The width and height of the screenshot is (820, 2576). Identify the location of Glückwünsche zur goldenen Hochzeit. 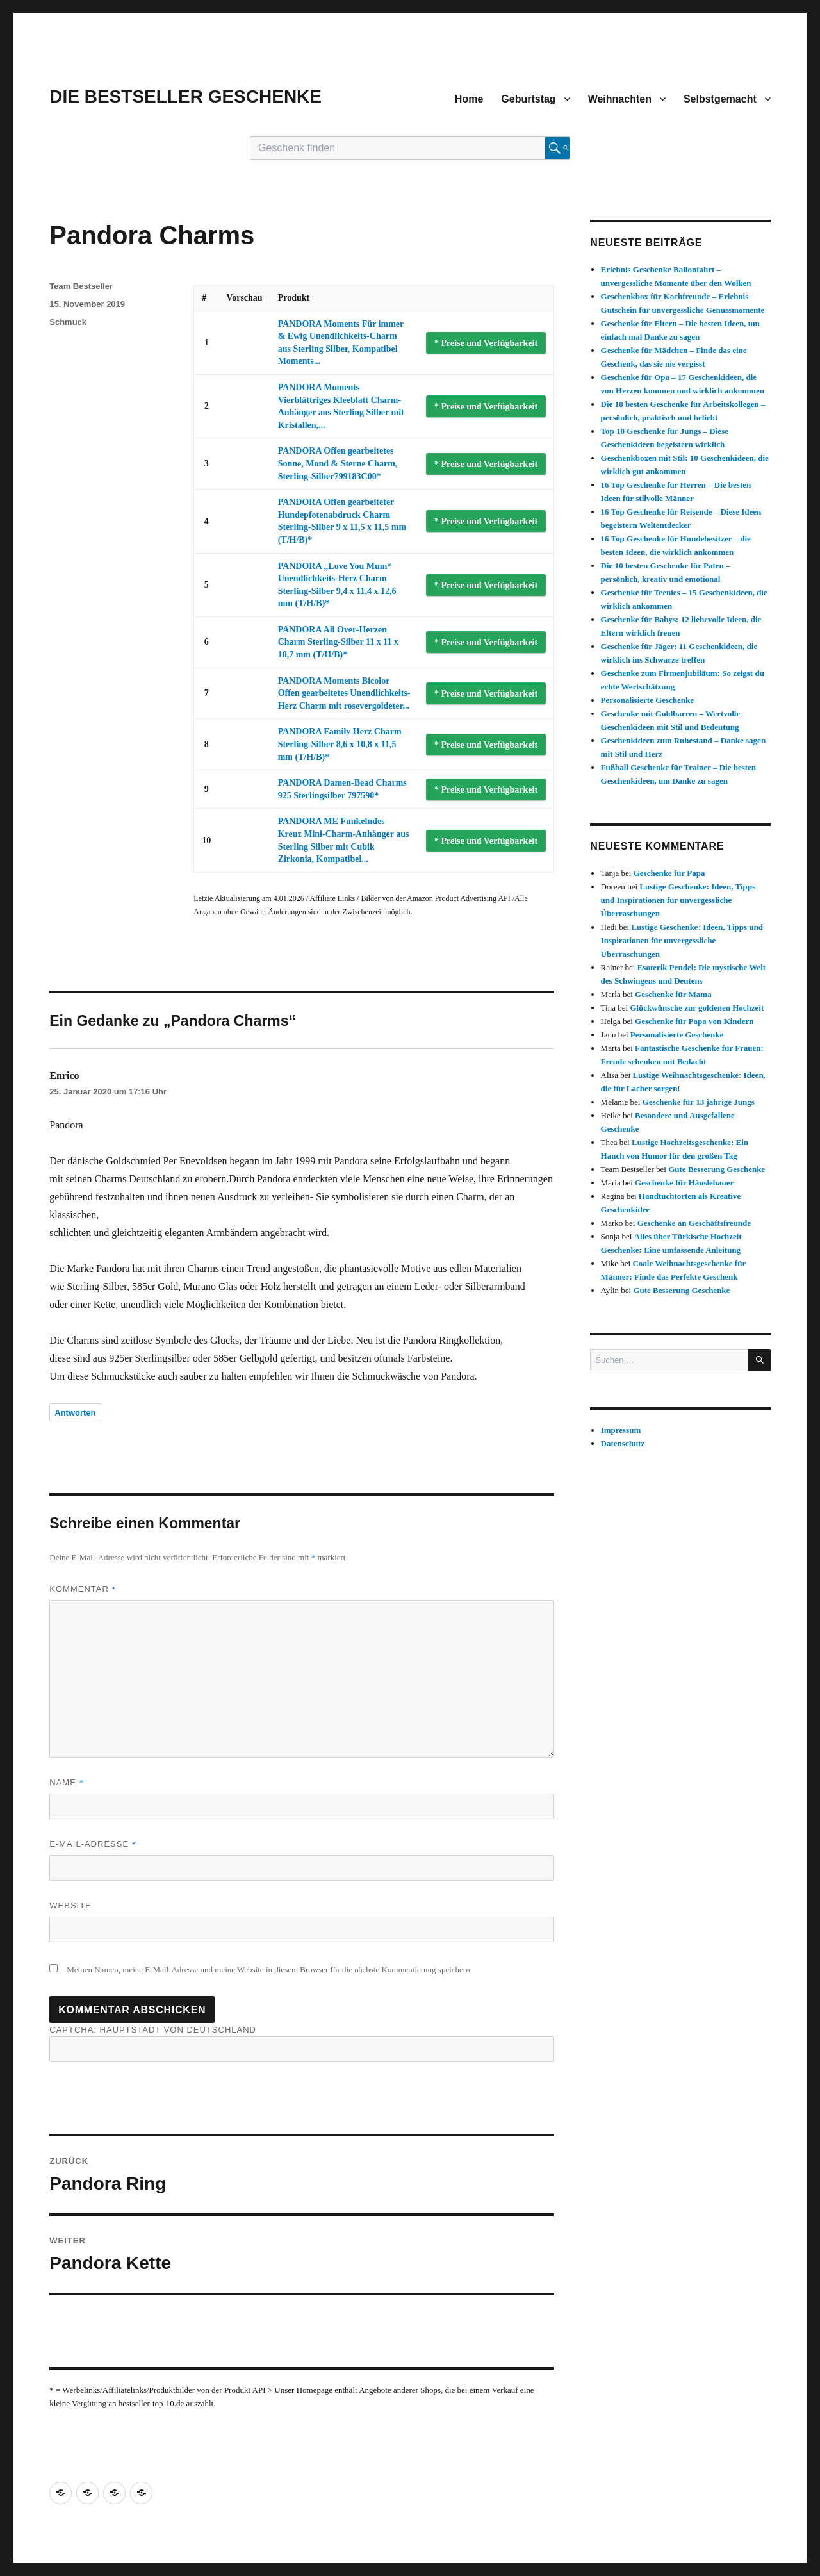
(697, 1007).